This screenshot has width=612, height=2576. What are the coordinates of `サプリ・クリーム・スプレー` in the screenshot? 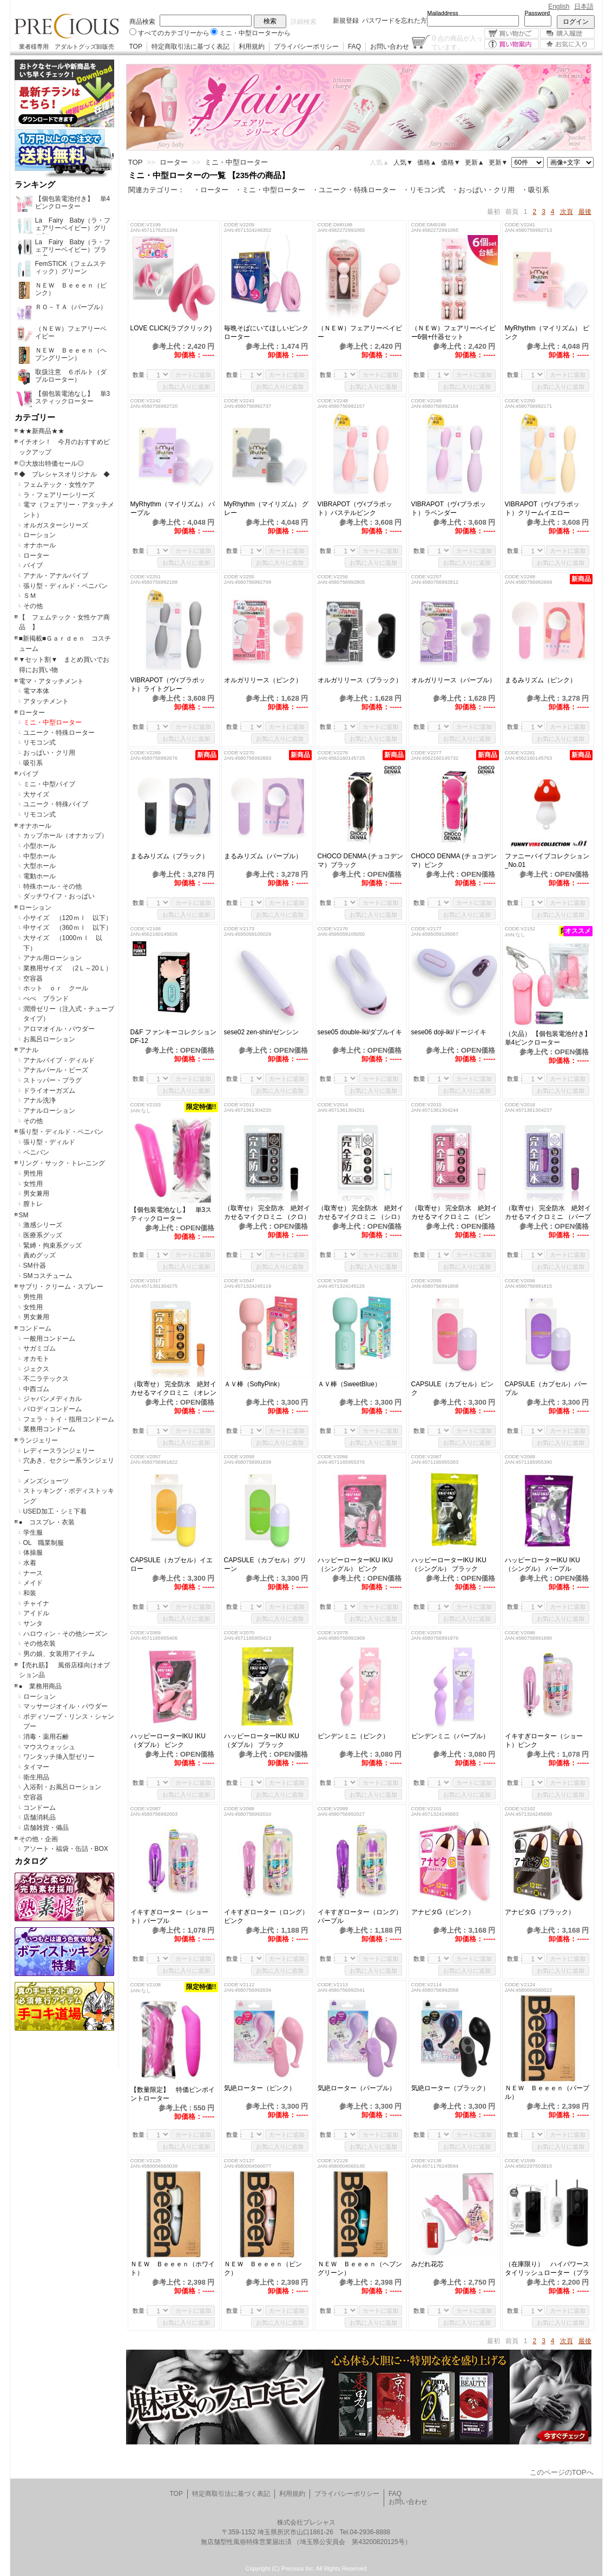 It's located at (61, 1286).